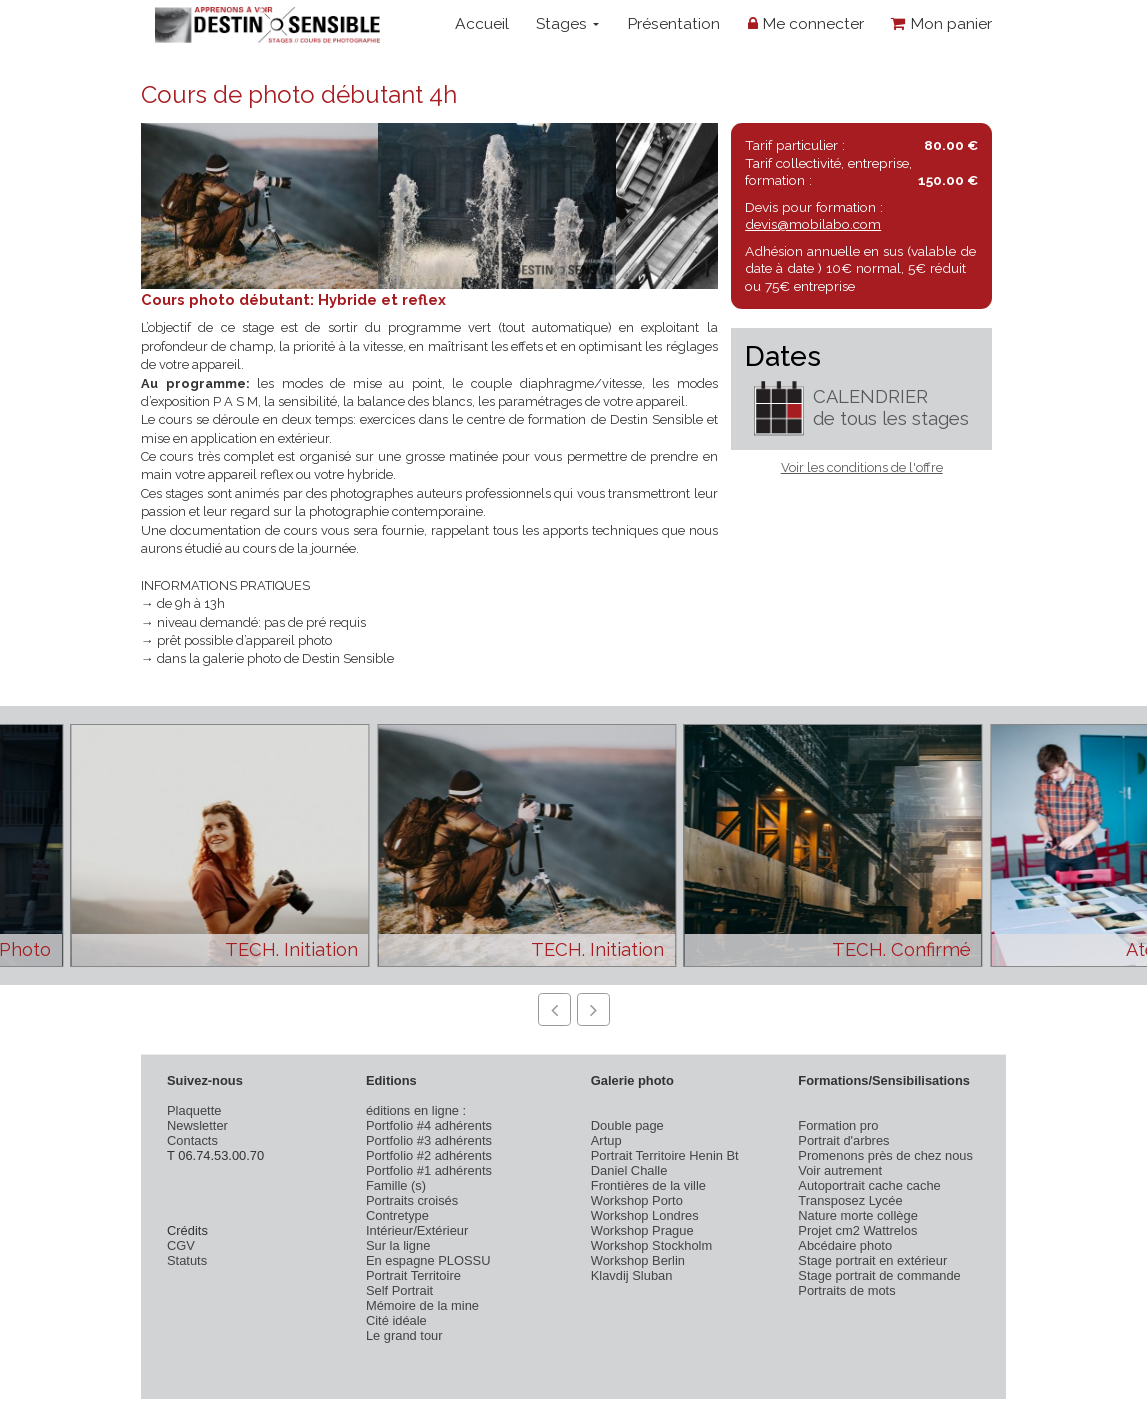  I want to click on Stage portrait de commande, so click(879, 1275).